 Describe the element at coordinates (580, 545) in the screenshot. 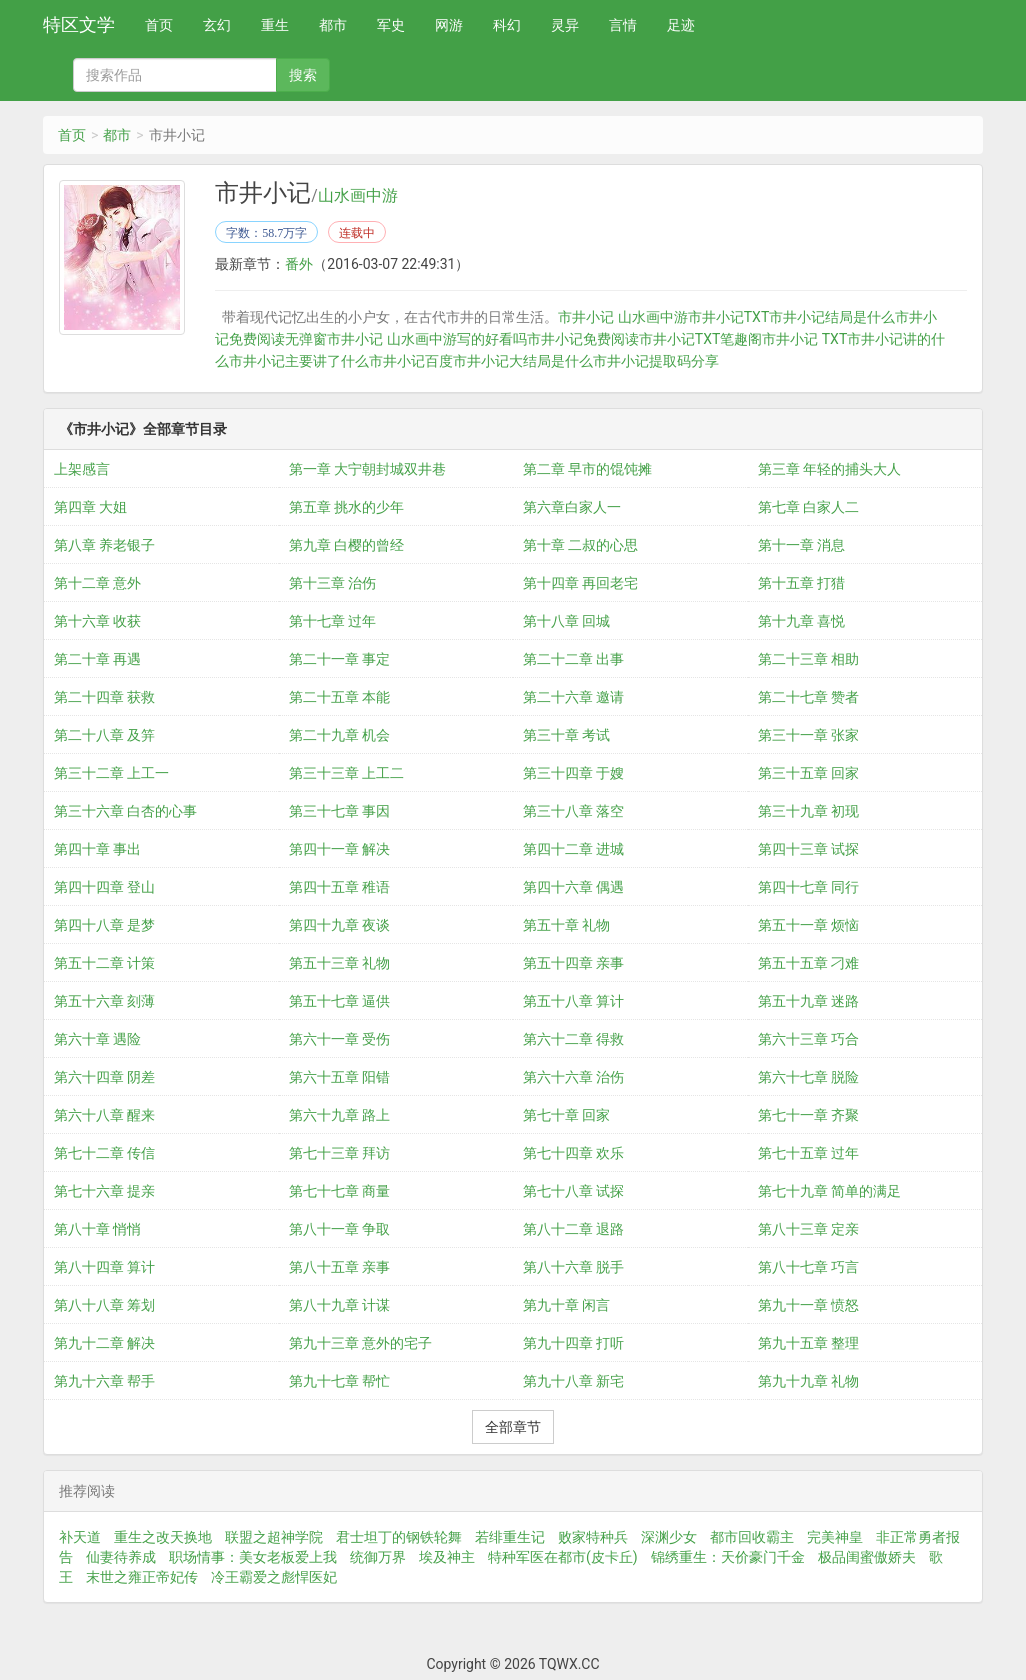

I see `第十章 二叔的心思` at that location.